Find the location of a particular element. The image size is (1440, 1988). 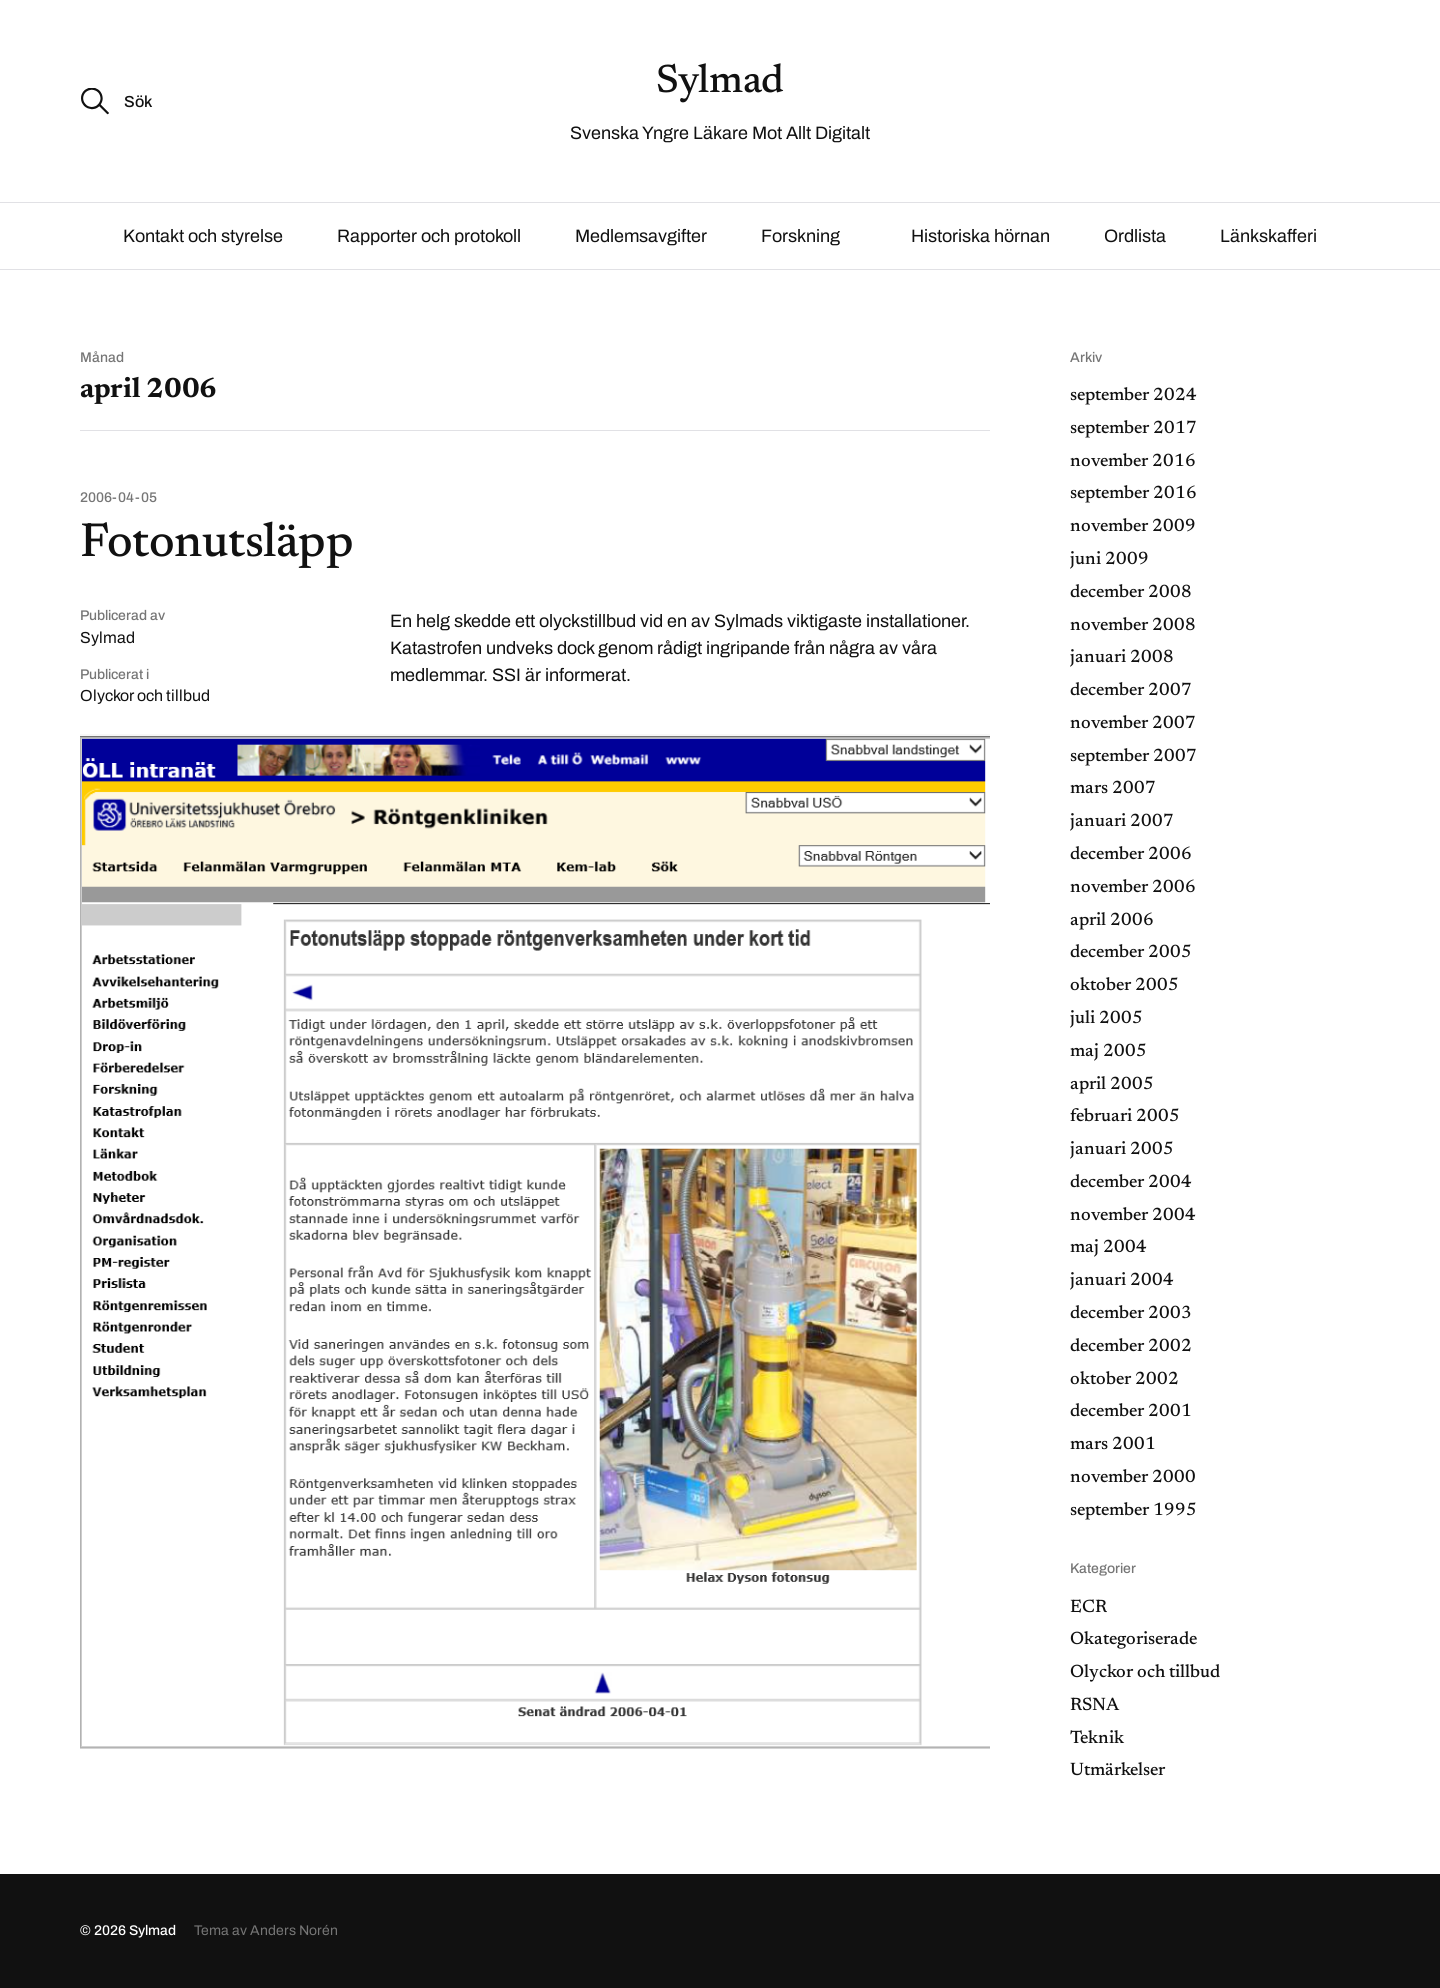

maj 2004 is located at coordinates (1108, 1248).